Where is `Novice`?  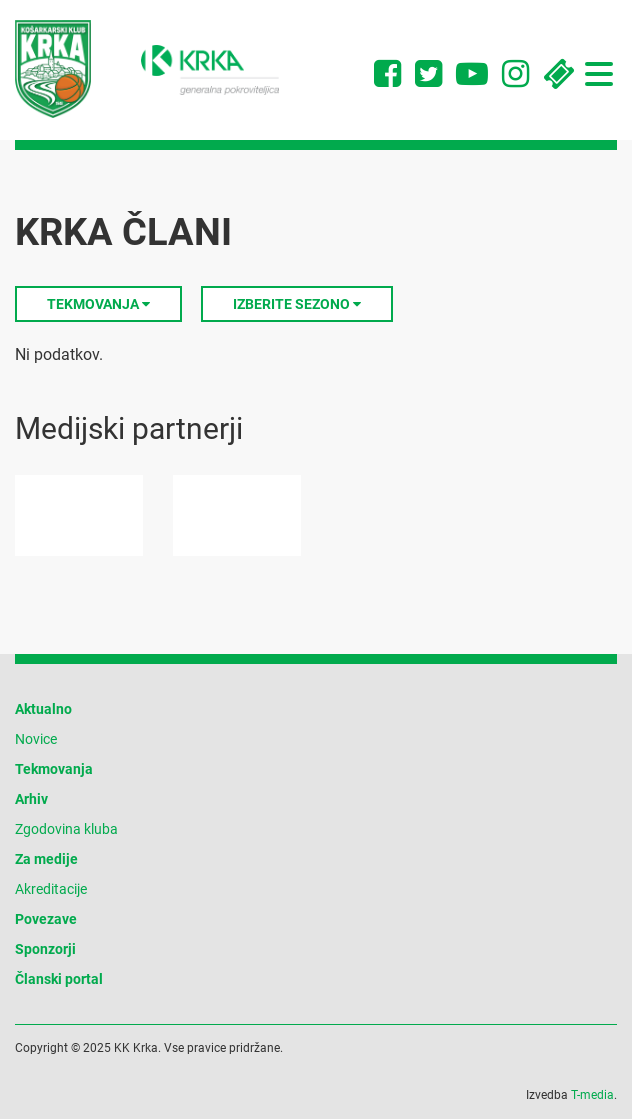
Novice is located at coordinates (36, 739).